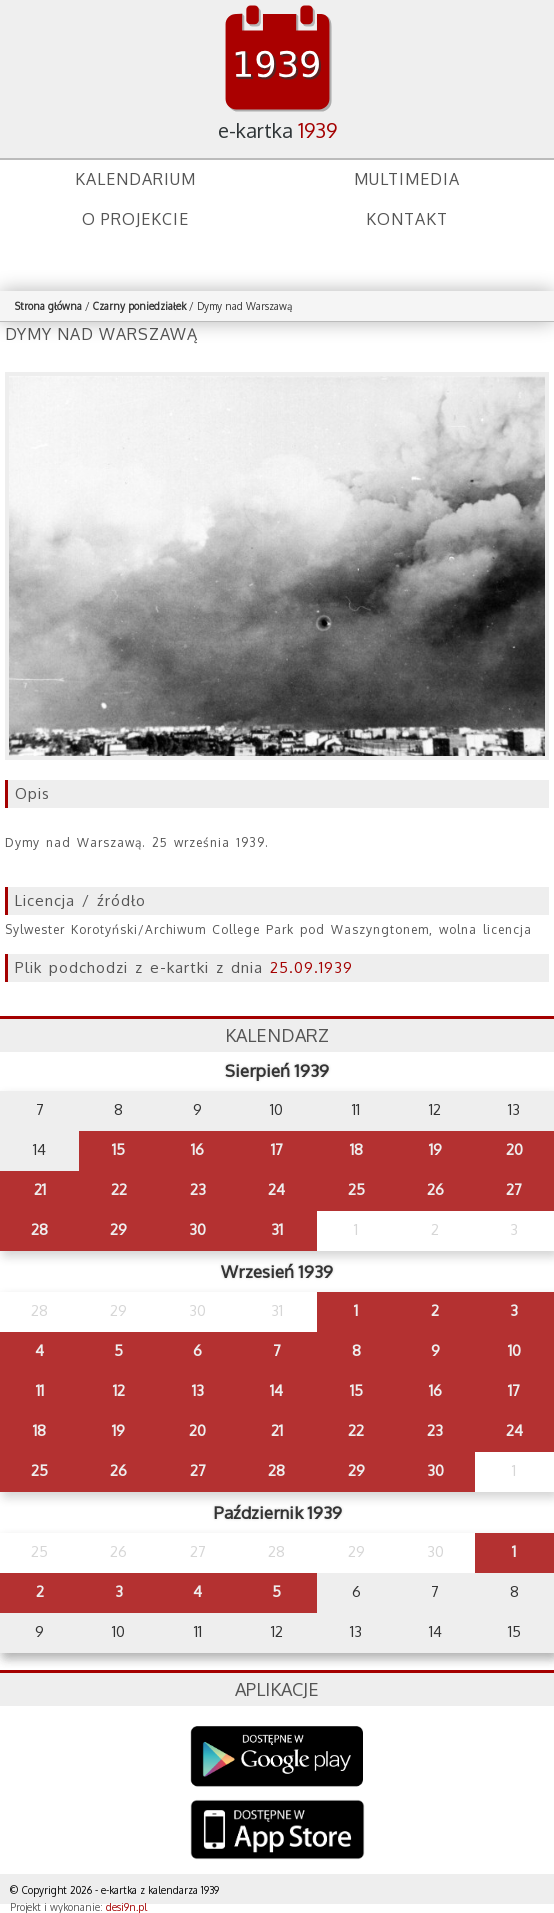 This screenshot has width=554, height=1913. What do you see at coordinates (135, 219) in the screenshot?
I see `O projekcie` at bounding box center [135, 219].